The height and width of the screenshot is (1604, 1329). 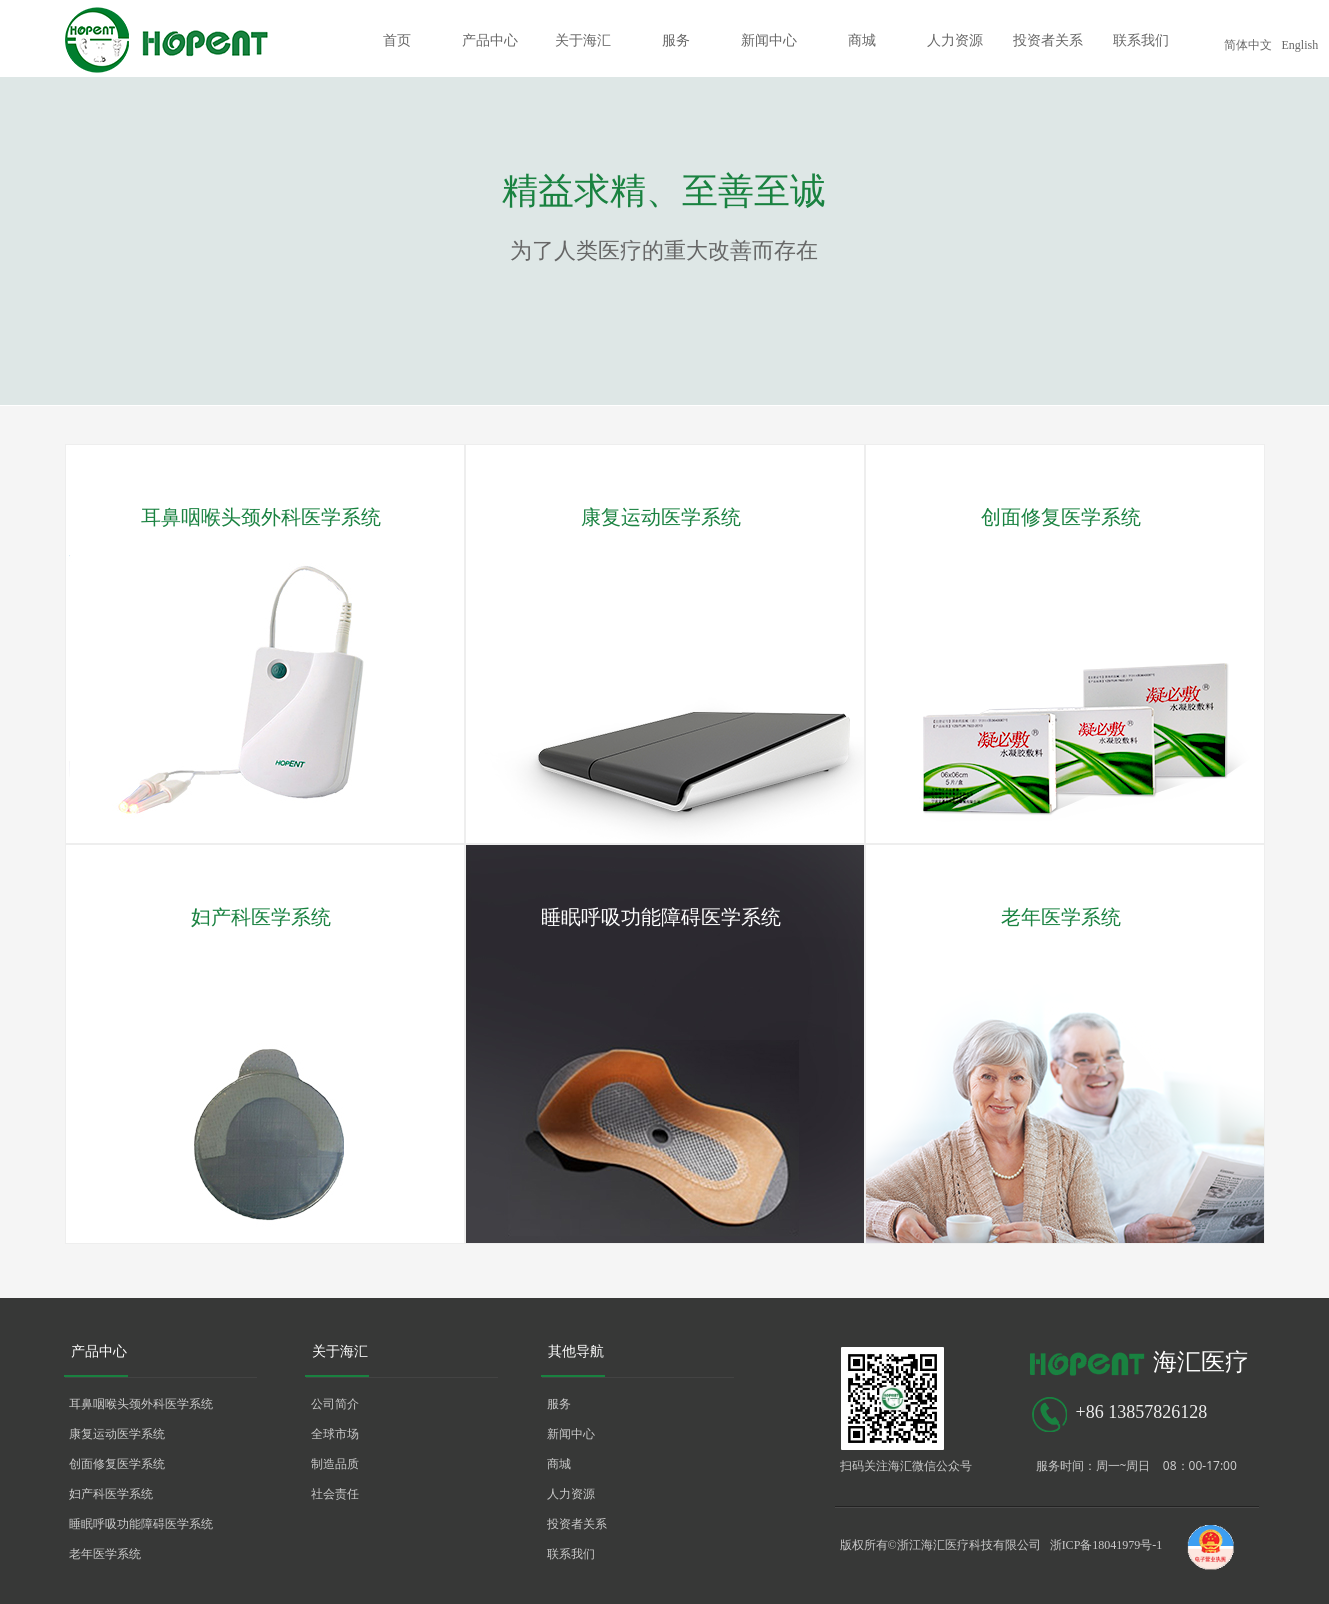 I want to click on 服务, so click(x=676, y=40).